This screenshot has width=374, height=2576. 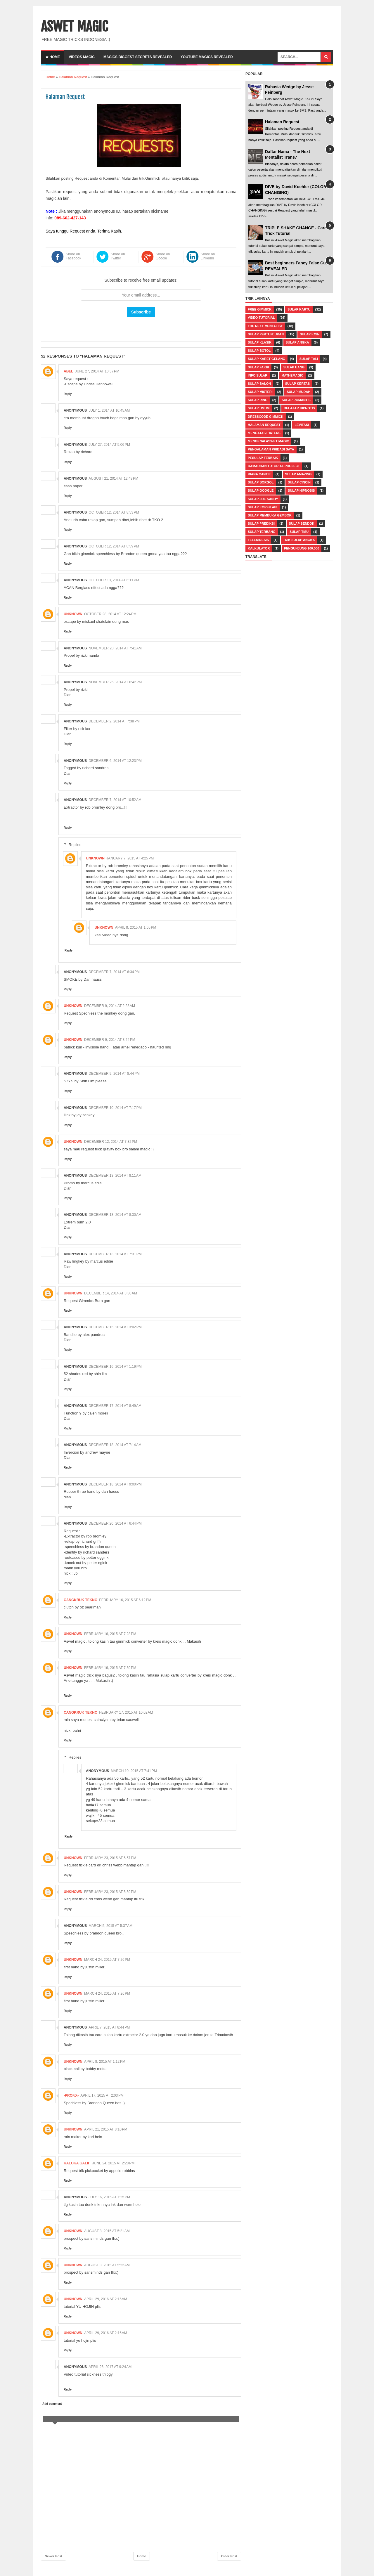 What do you see at coordinates (109, 410) in the screenshot?
I see `July 1, 2014 at 10:45 AM` at bounding box center [109, 410].